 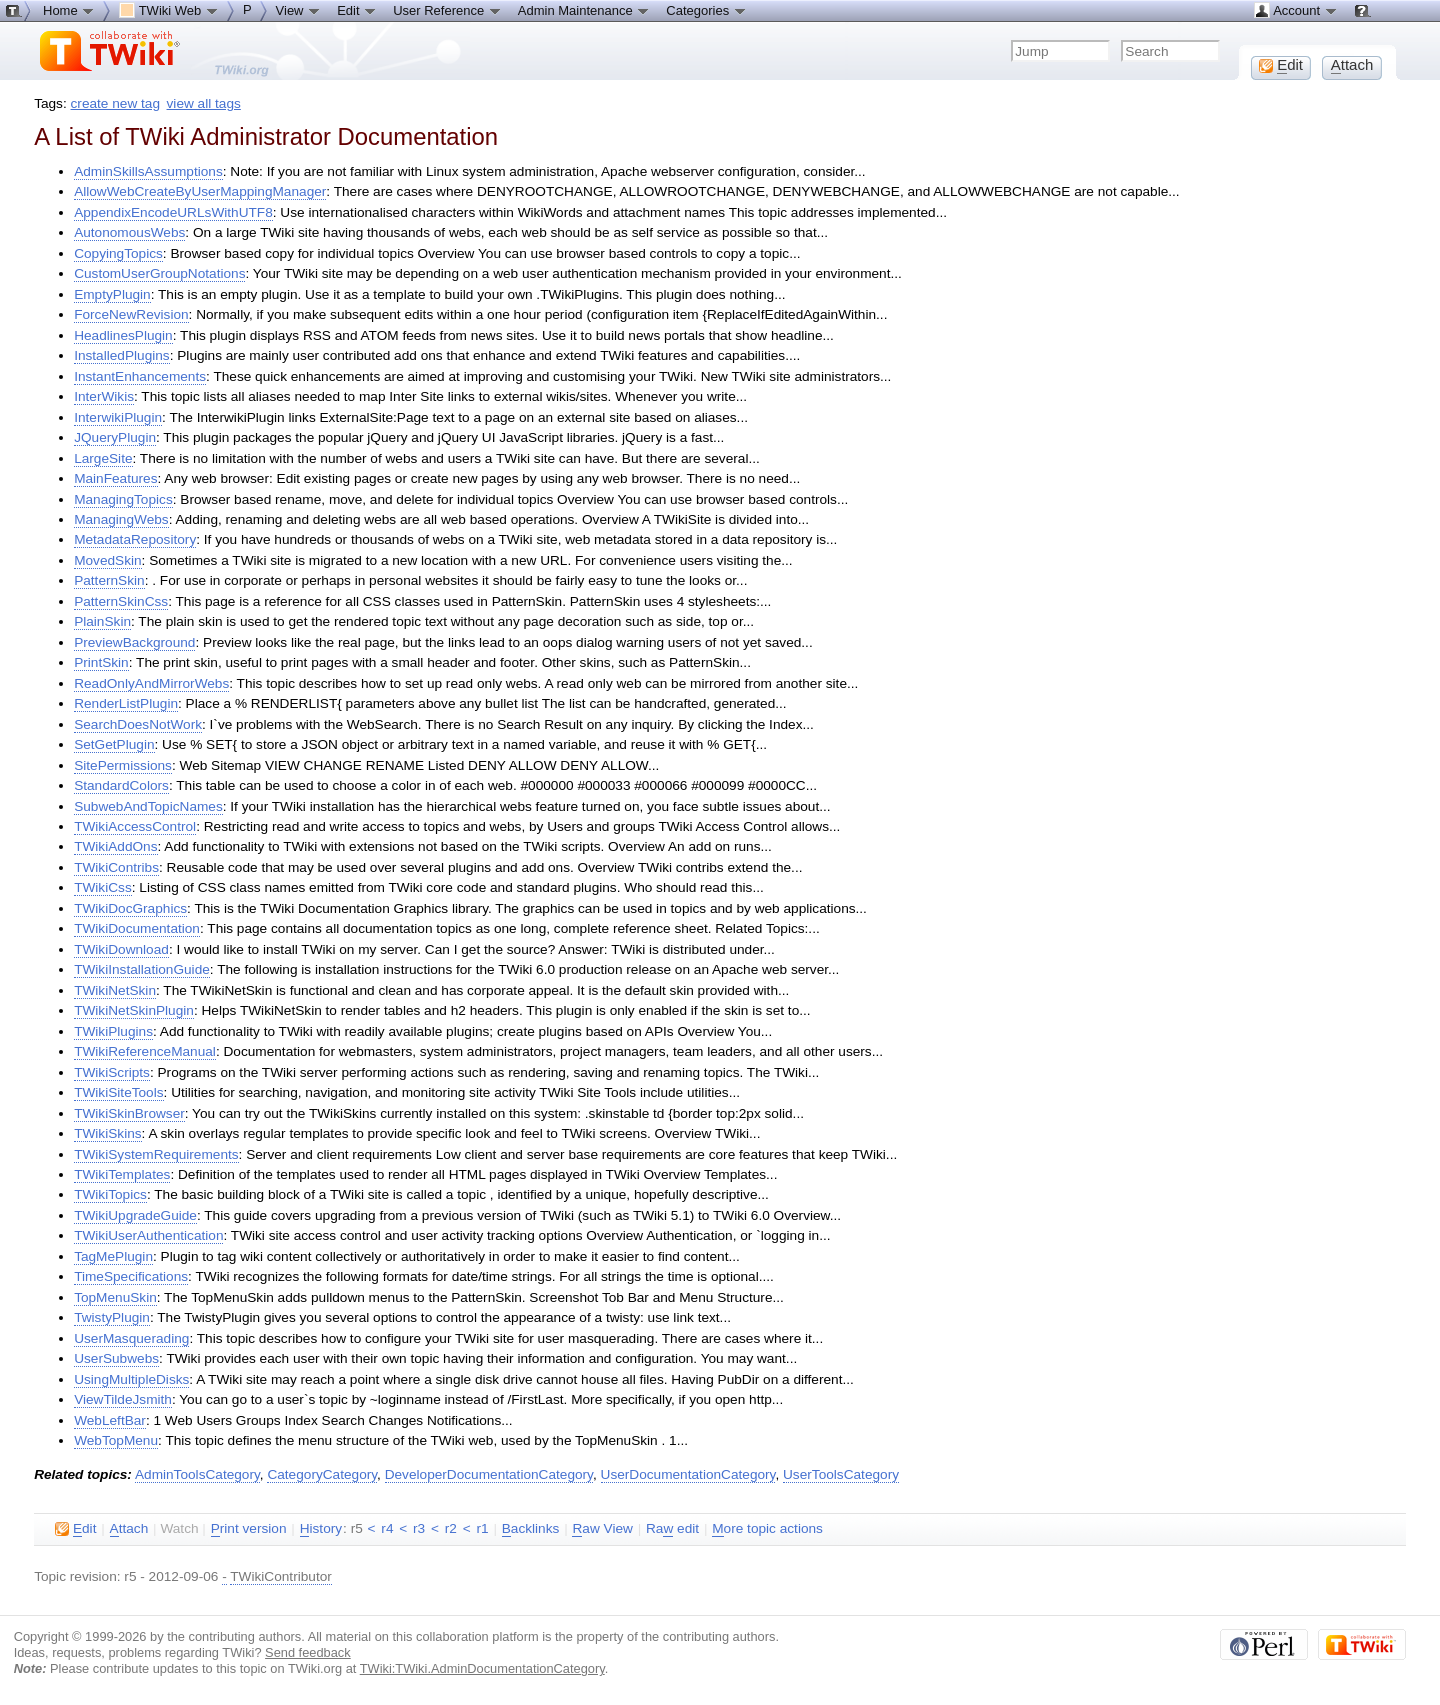 I want to click on View, so click(x=299, y=10).